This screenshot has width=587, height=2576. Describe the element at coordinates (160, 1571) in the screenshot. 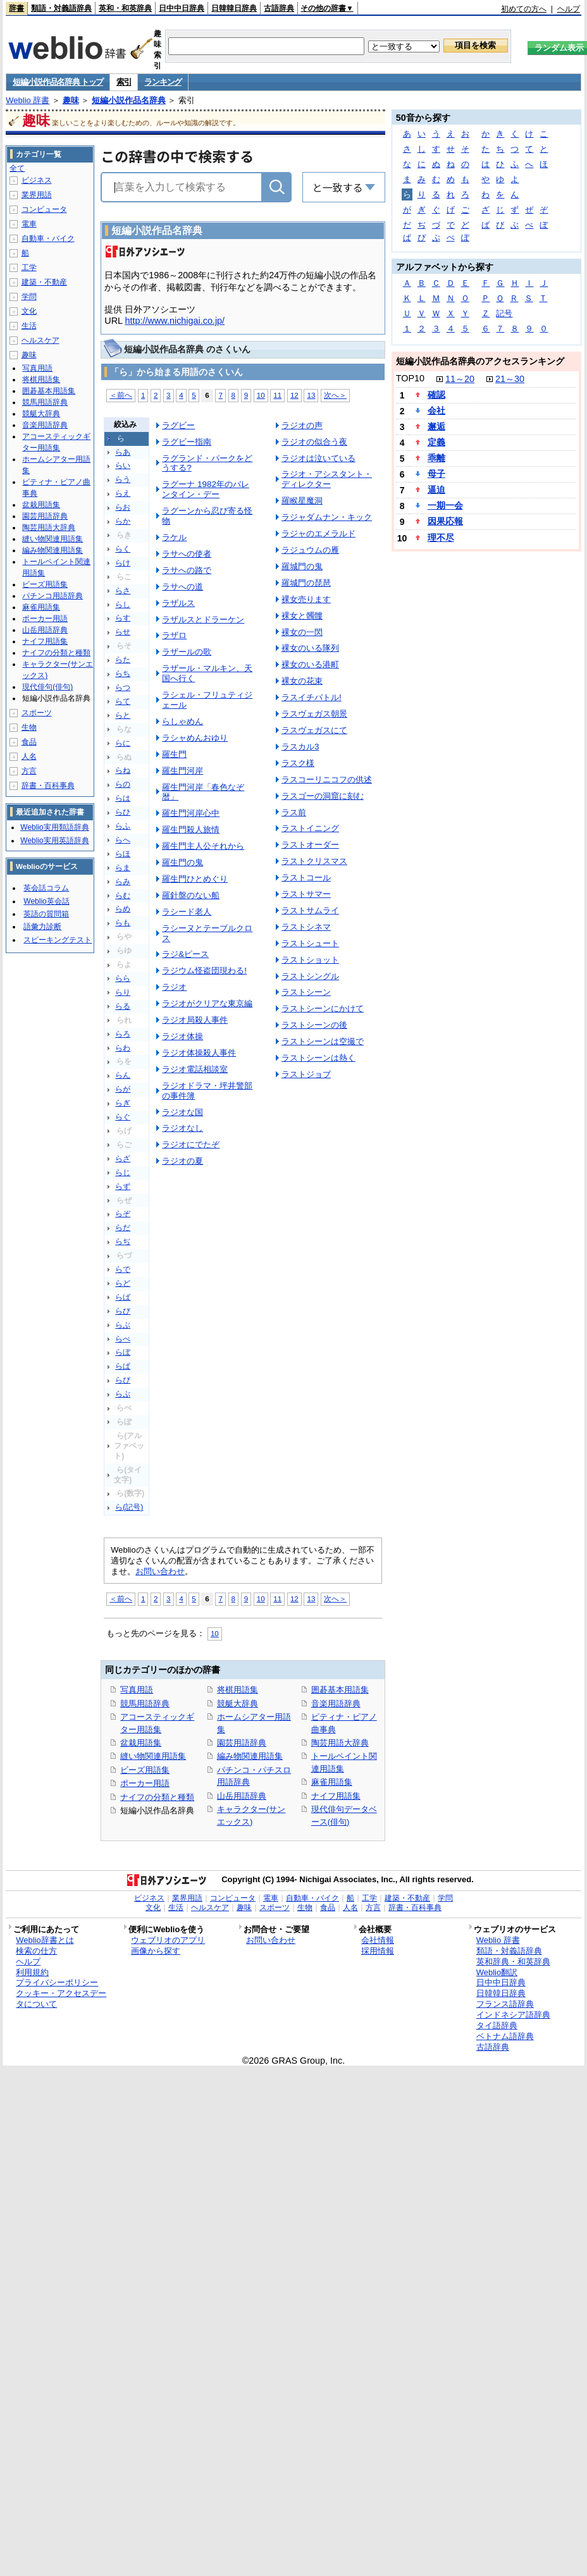

I see `お問い合わせ` at that location.